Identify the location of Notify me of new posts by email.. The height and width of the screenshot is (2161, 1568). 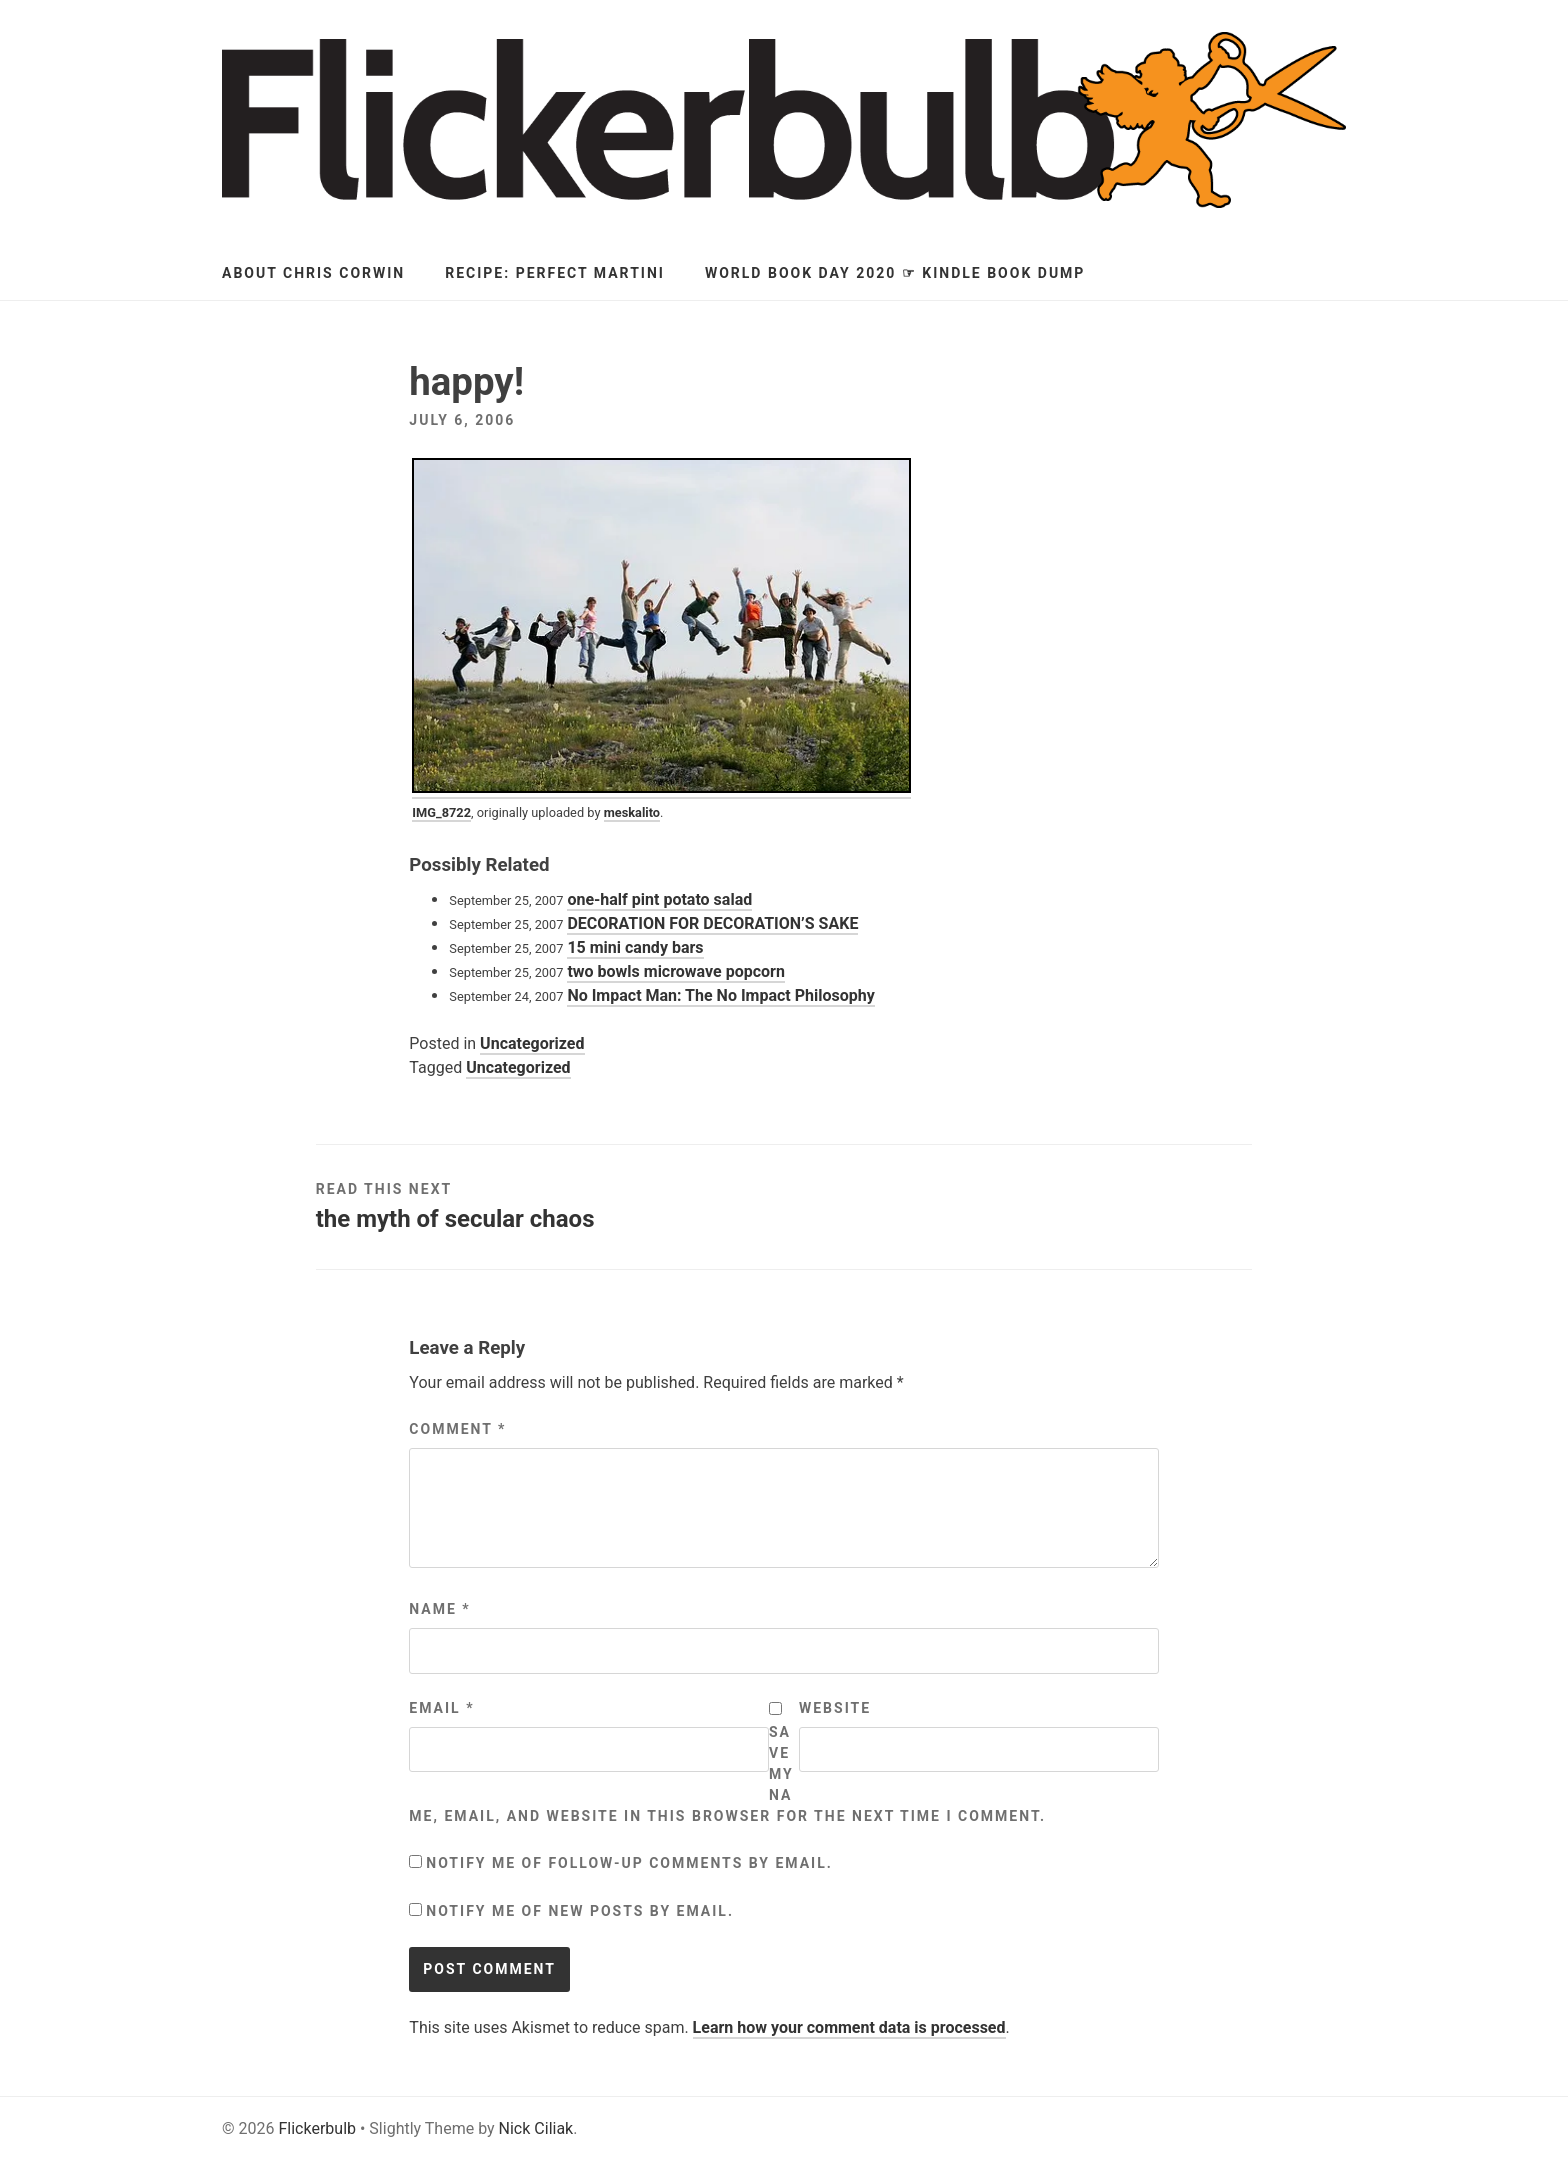
(580, 1911).